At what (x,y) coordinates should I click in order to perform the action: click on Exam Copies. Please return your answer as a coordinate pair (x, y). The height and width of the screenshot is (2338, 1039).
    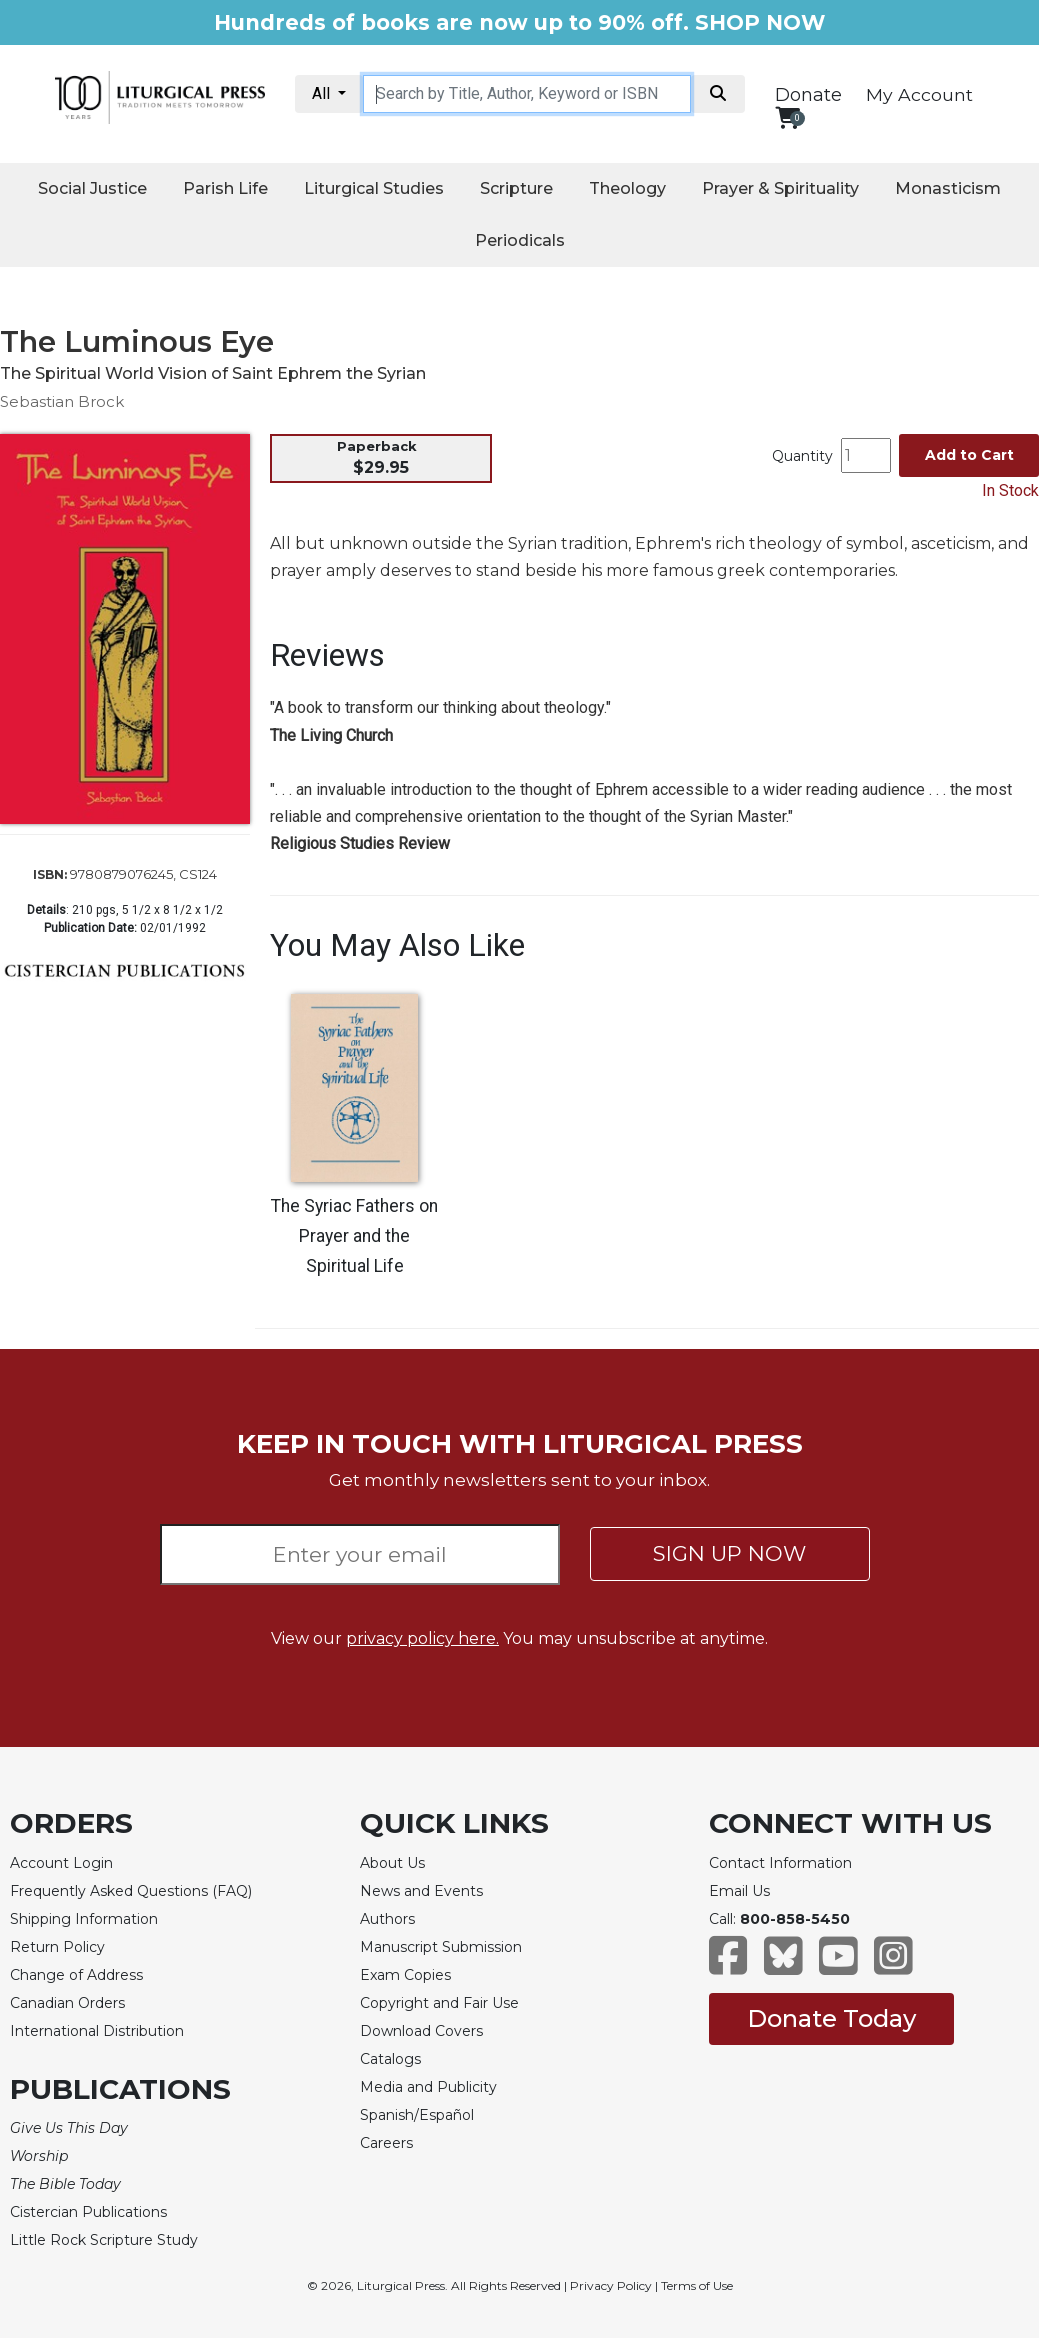
    Looking at the image, I should click on (405, 1975).